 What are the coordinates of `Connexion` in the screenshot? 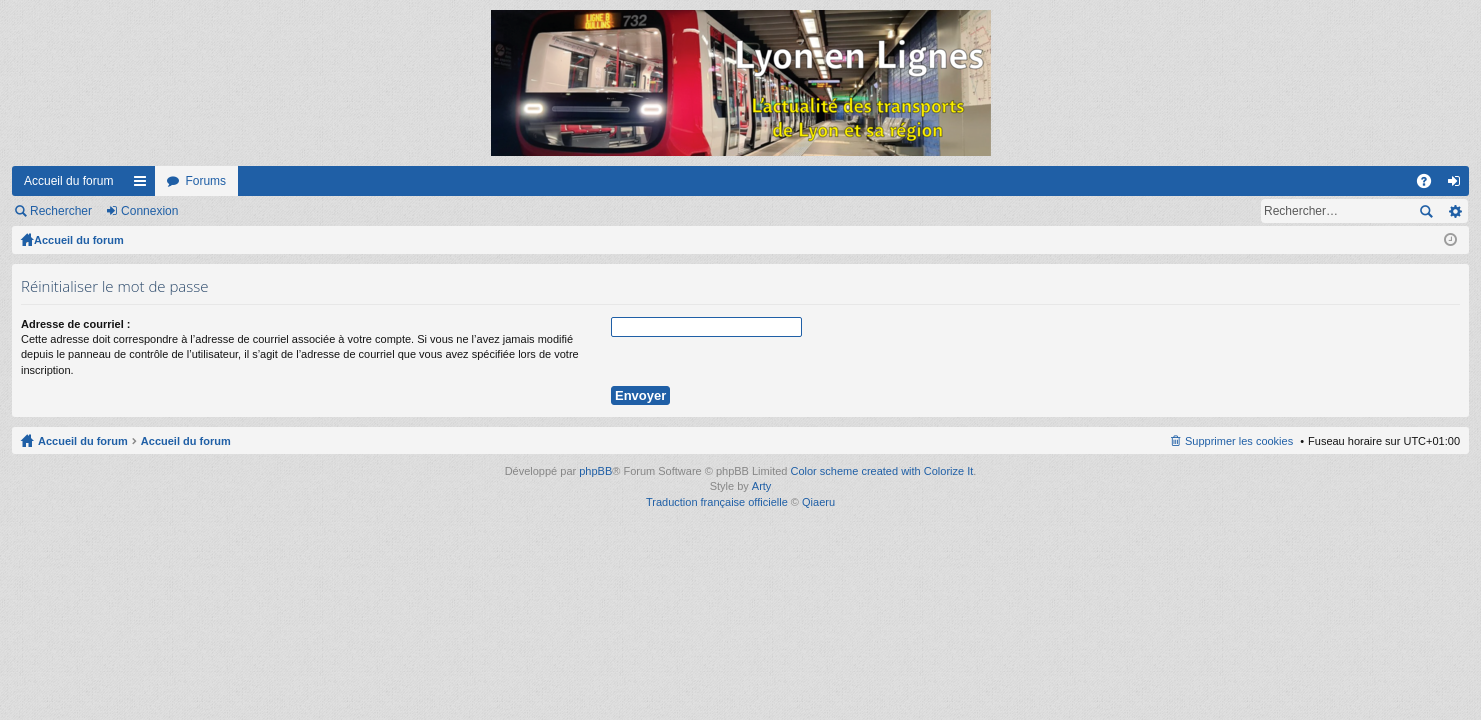 It's located at (149, 211).